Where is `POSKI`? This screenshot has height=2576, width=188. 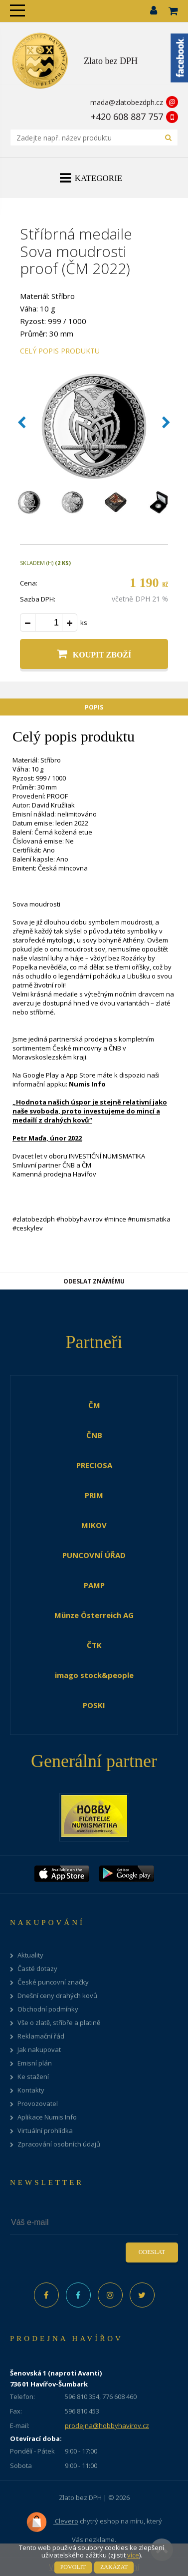
POSKI is located at coordinates (94, 1705).